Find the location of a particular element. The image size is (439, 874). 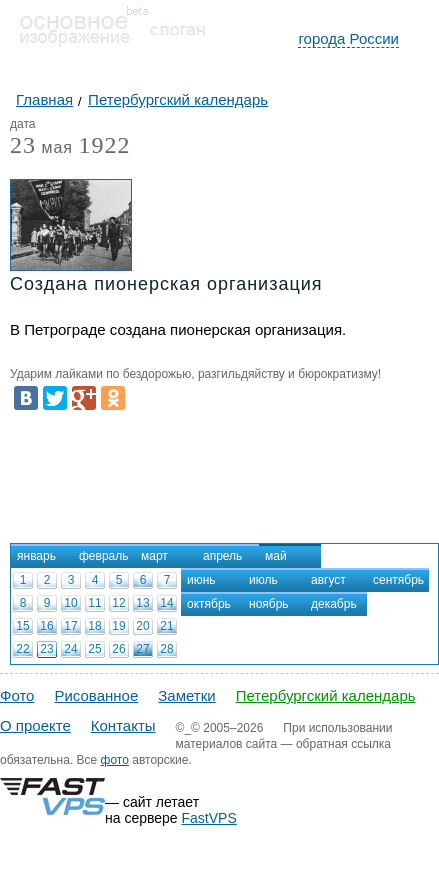

28 is located at coordinates (166, 649).